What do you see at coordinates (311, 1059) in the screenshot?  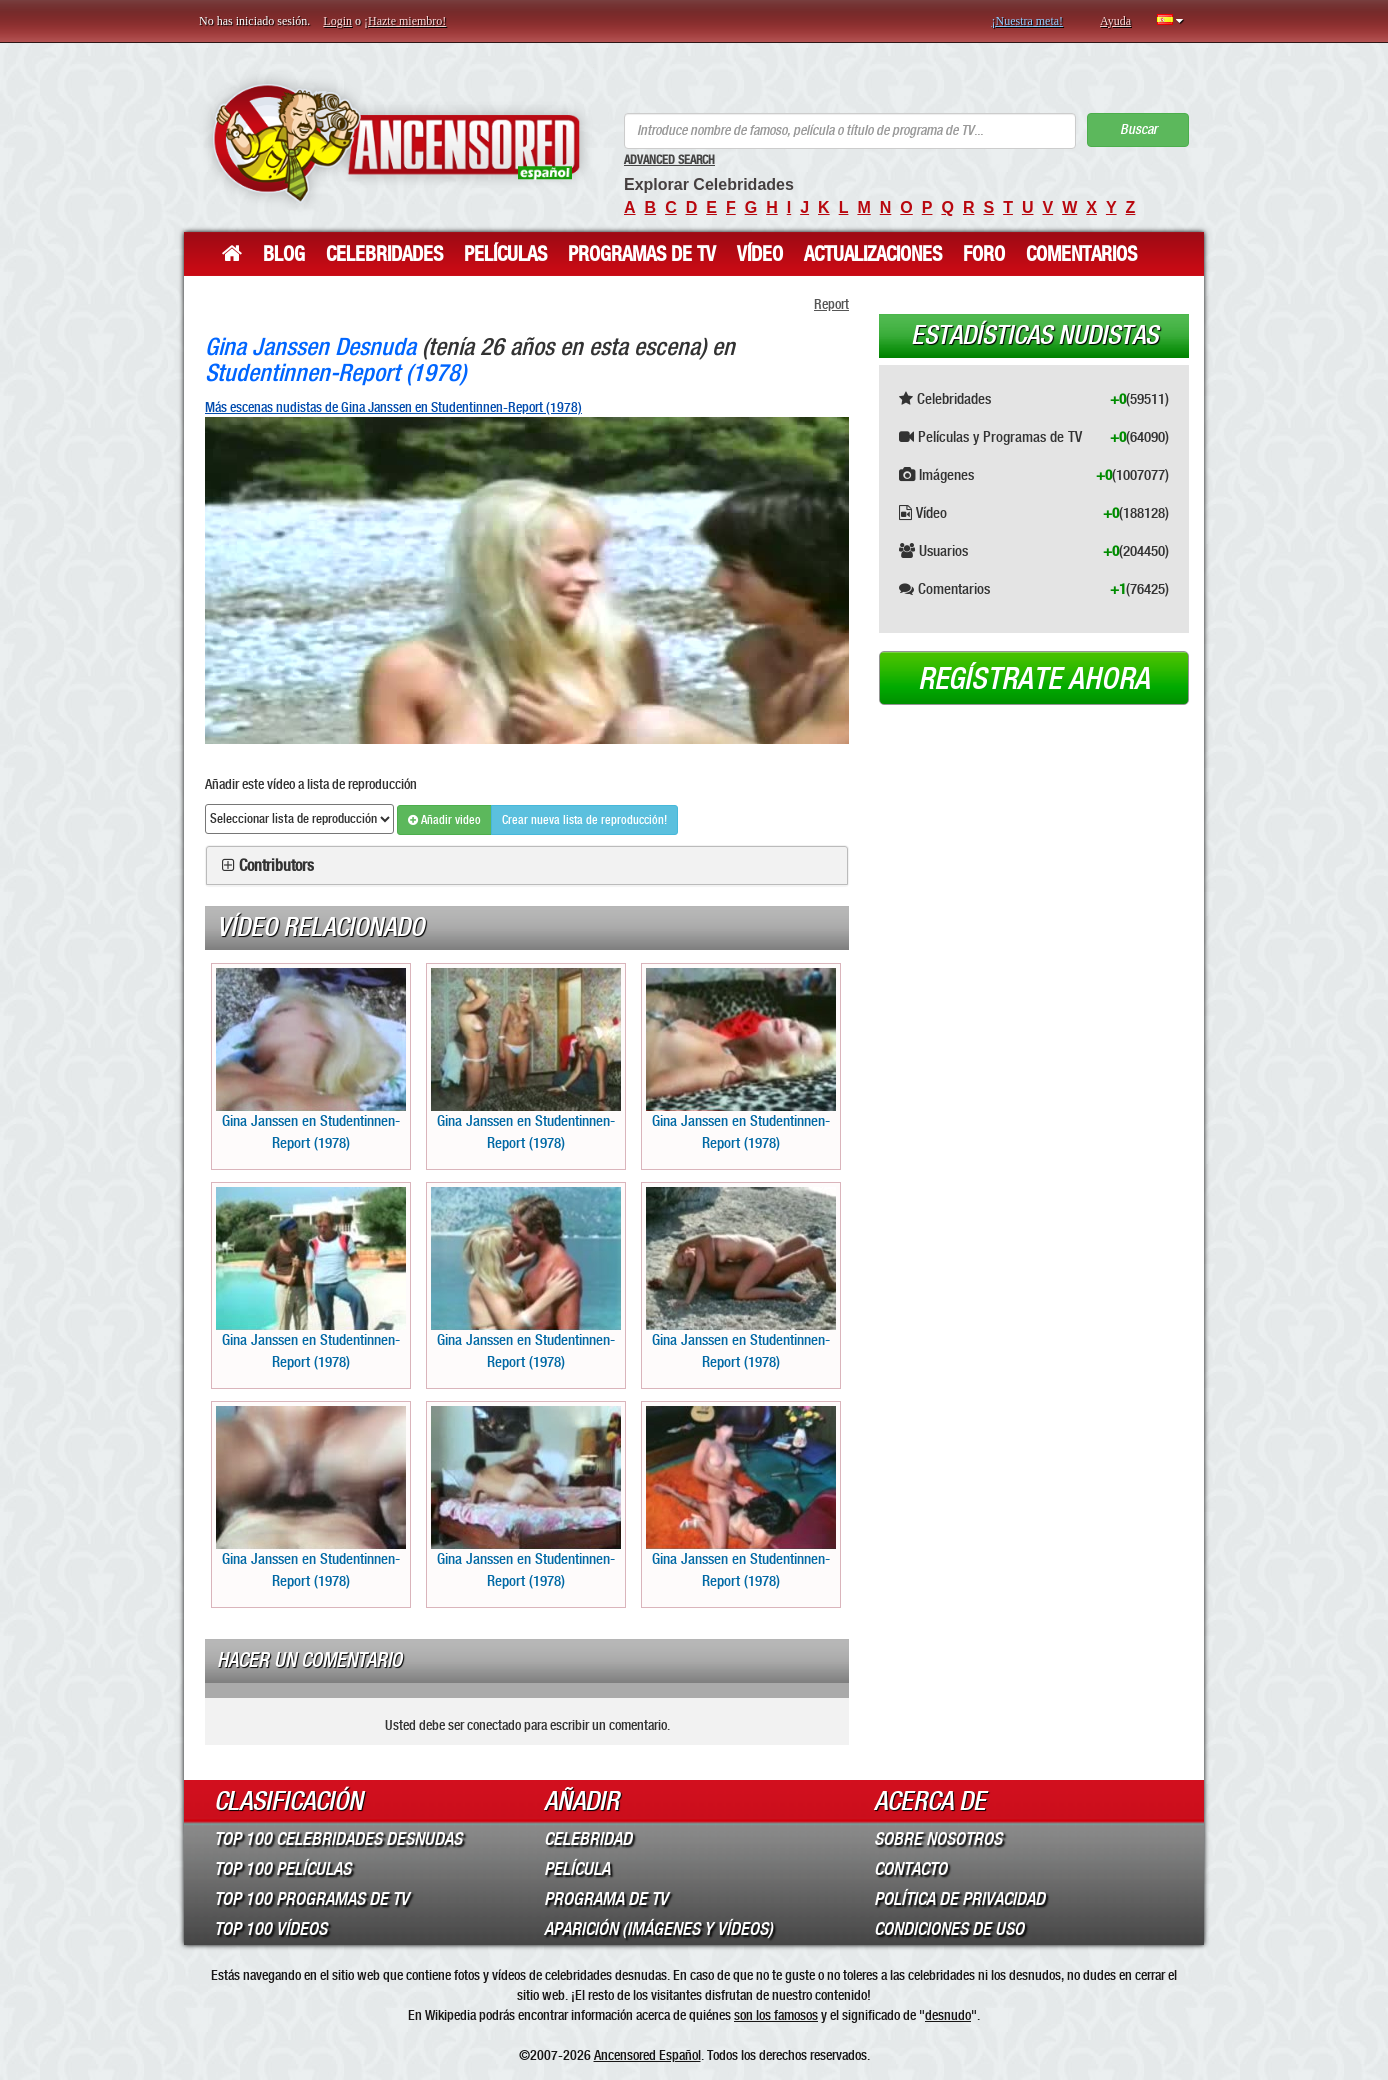 I see `Gina Janssen en Studentinnen-Report (1978)` at bounding box center [311, 1059].